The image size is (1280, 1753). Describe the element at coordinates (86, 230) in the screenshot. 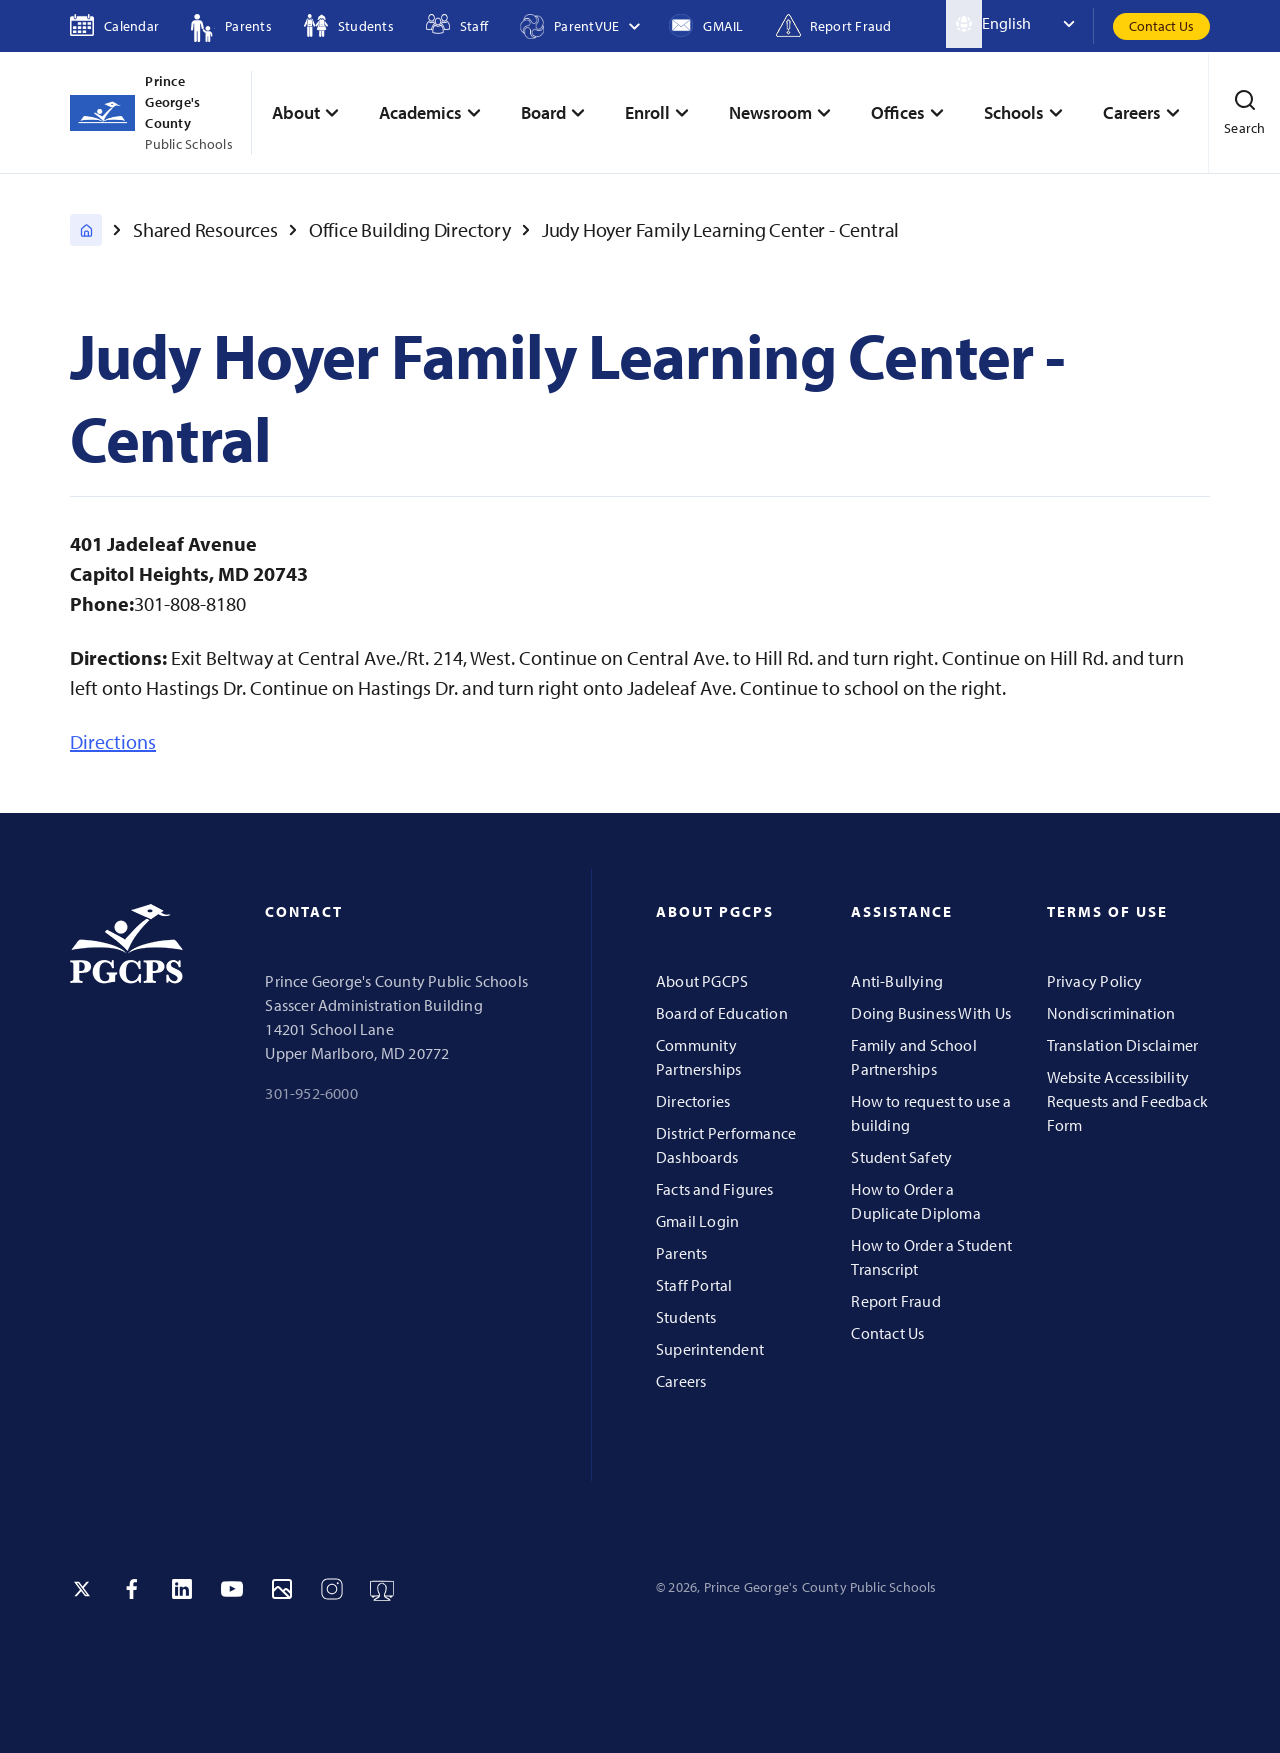

I see `[PGCPS Home]` at that location.